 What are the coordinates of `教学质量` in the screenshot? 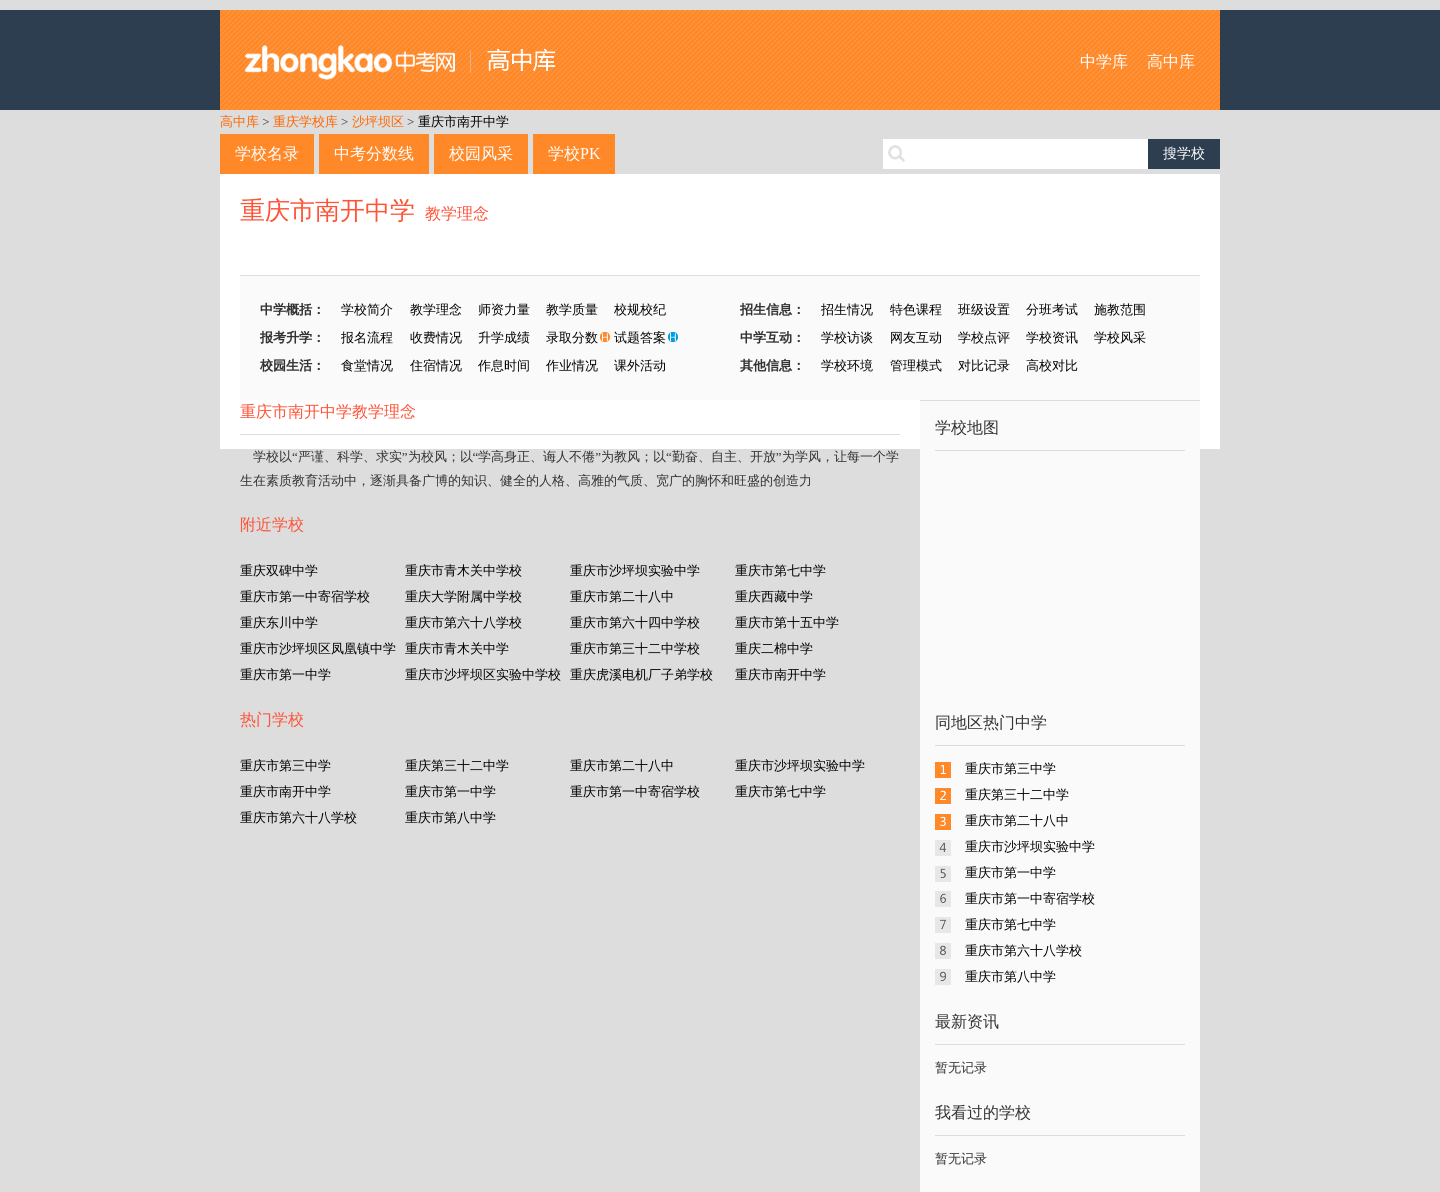 It's located at (572, 309).